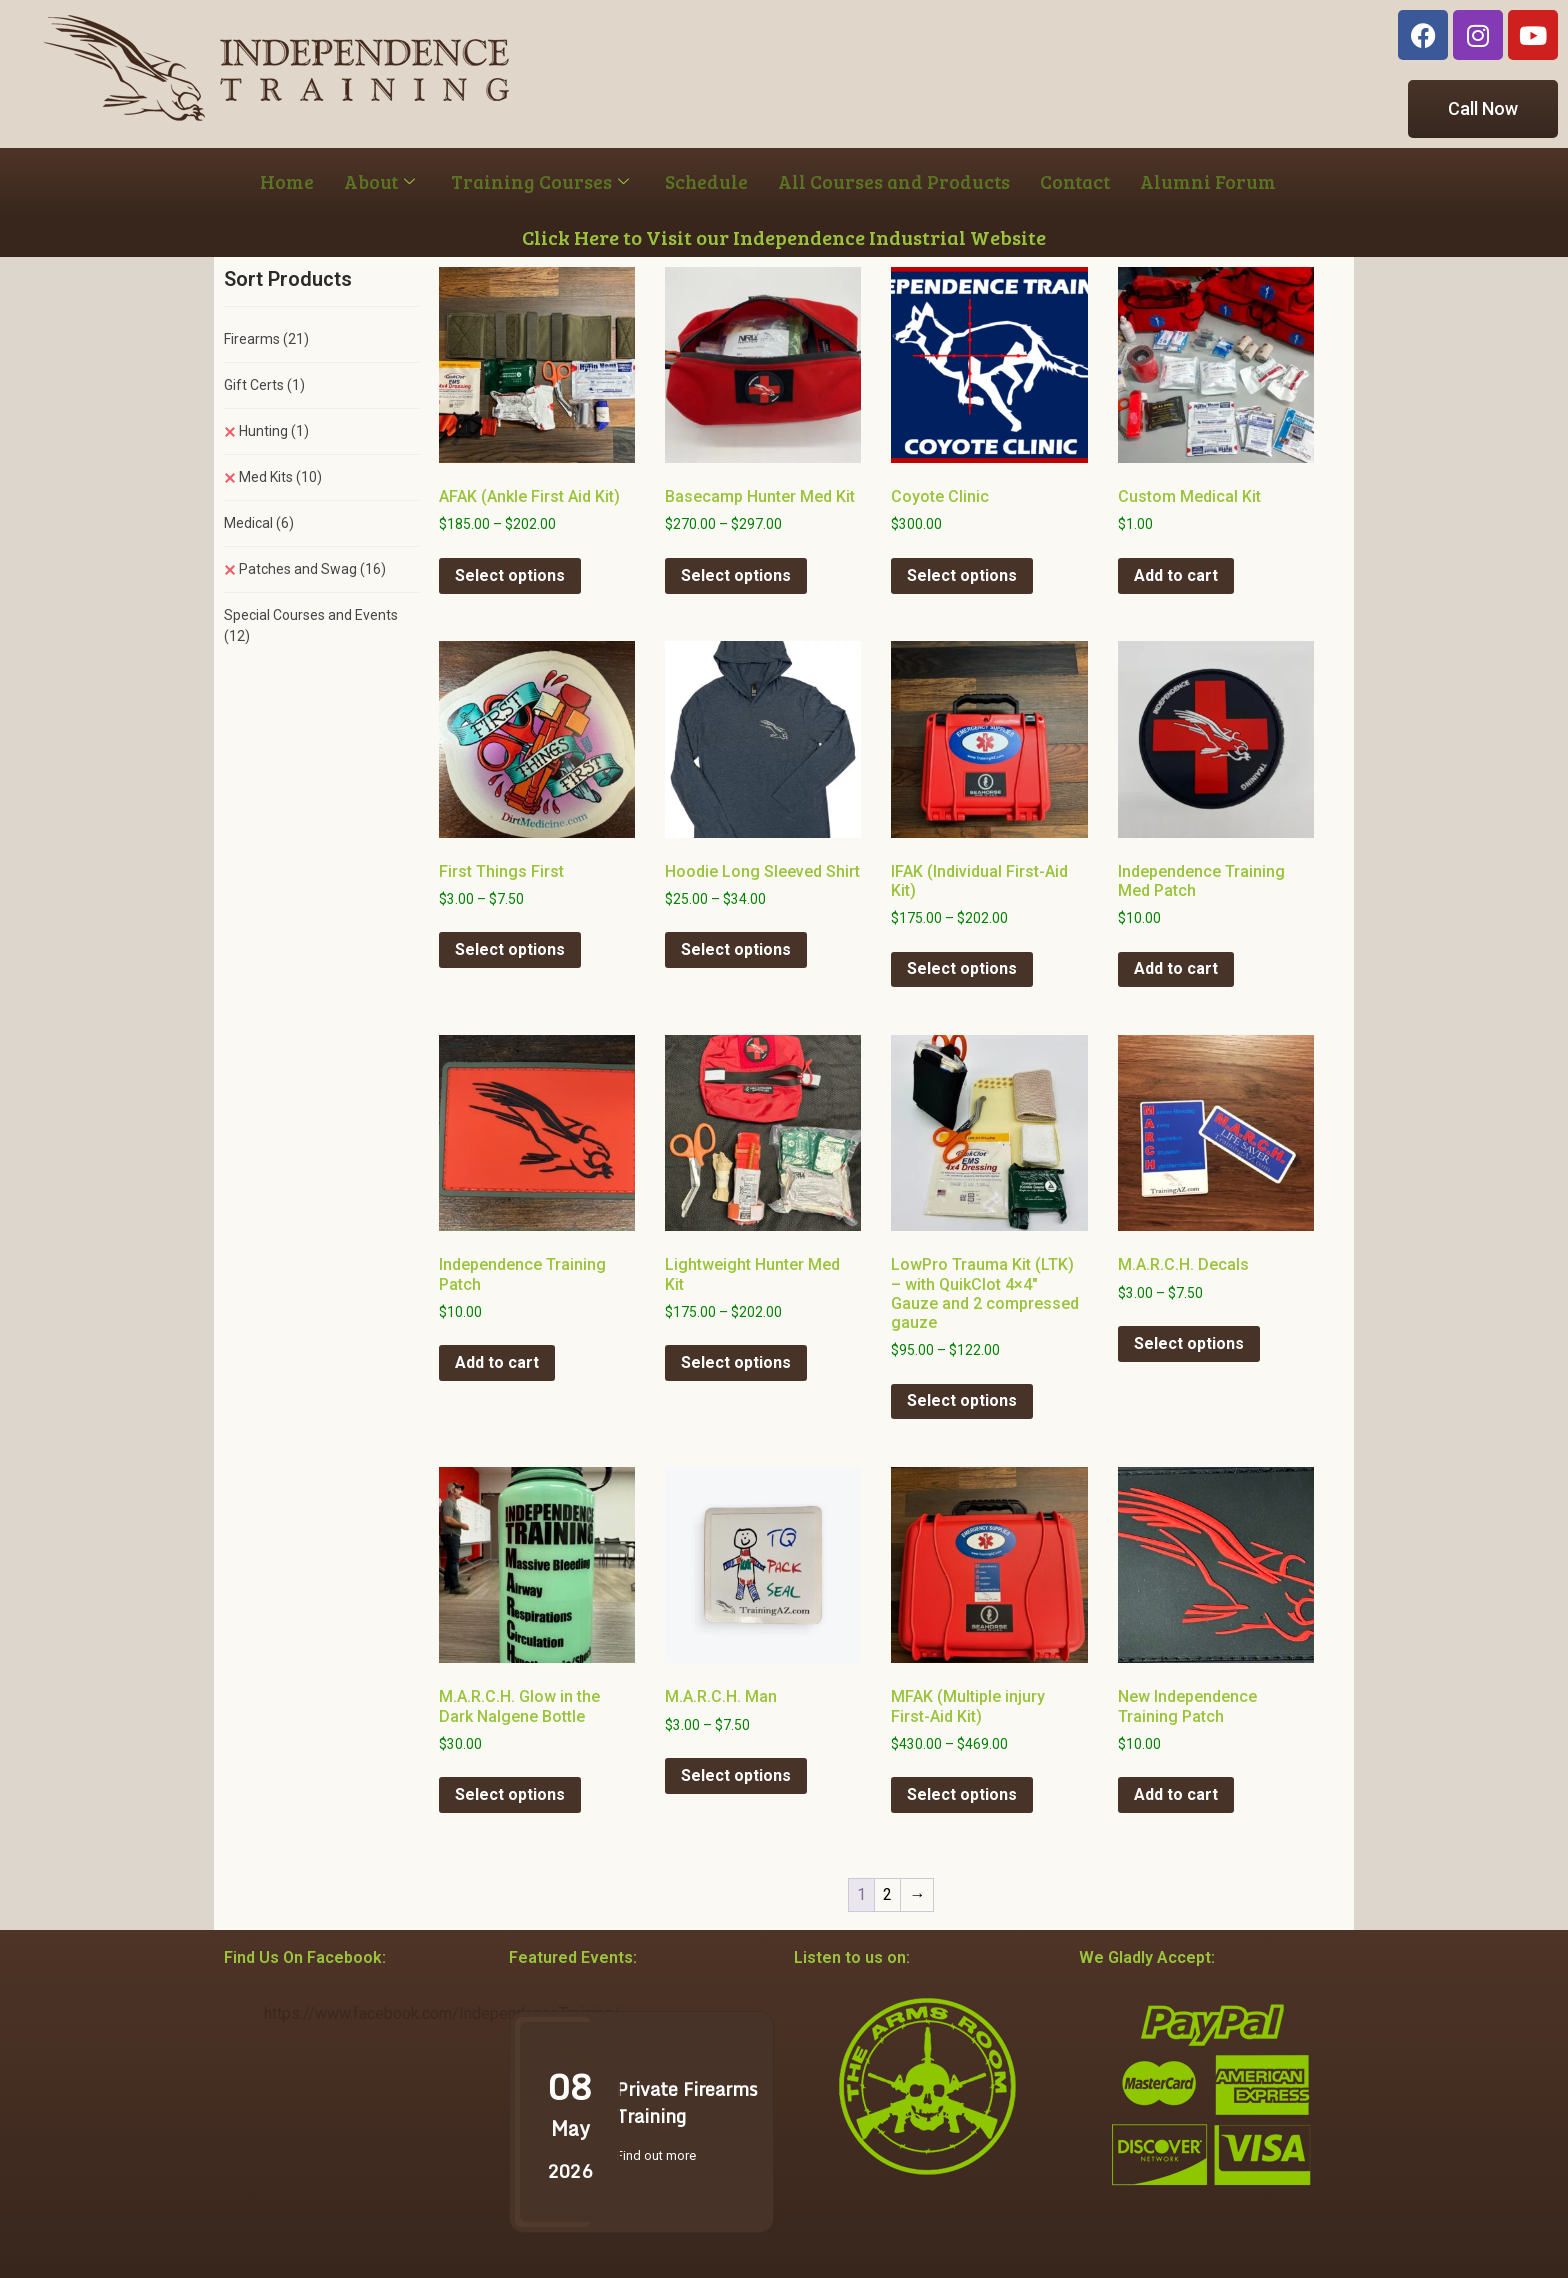 The height and width of the screenshot is (2278, 1568). What do you see at coordinates (736, 1362) in the screenshot?
I see `Select options [Select options for “Lightweight Hunter Med Kit”]` at bounding box center [736, 1362].